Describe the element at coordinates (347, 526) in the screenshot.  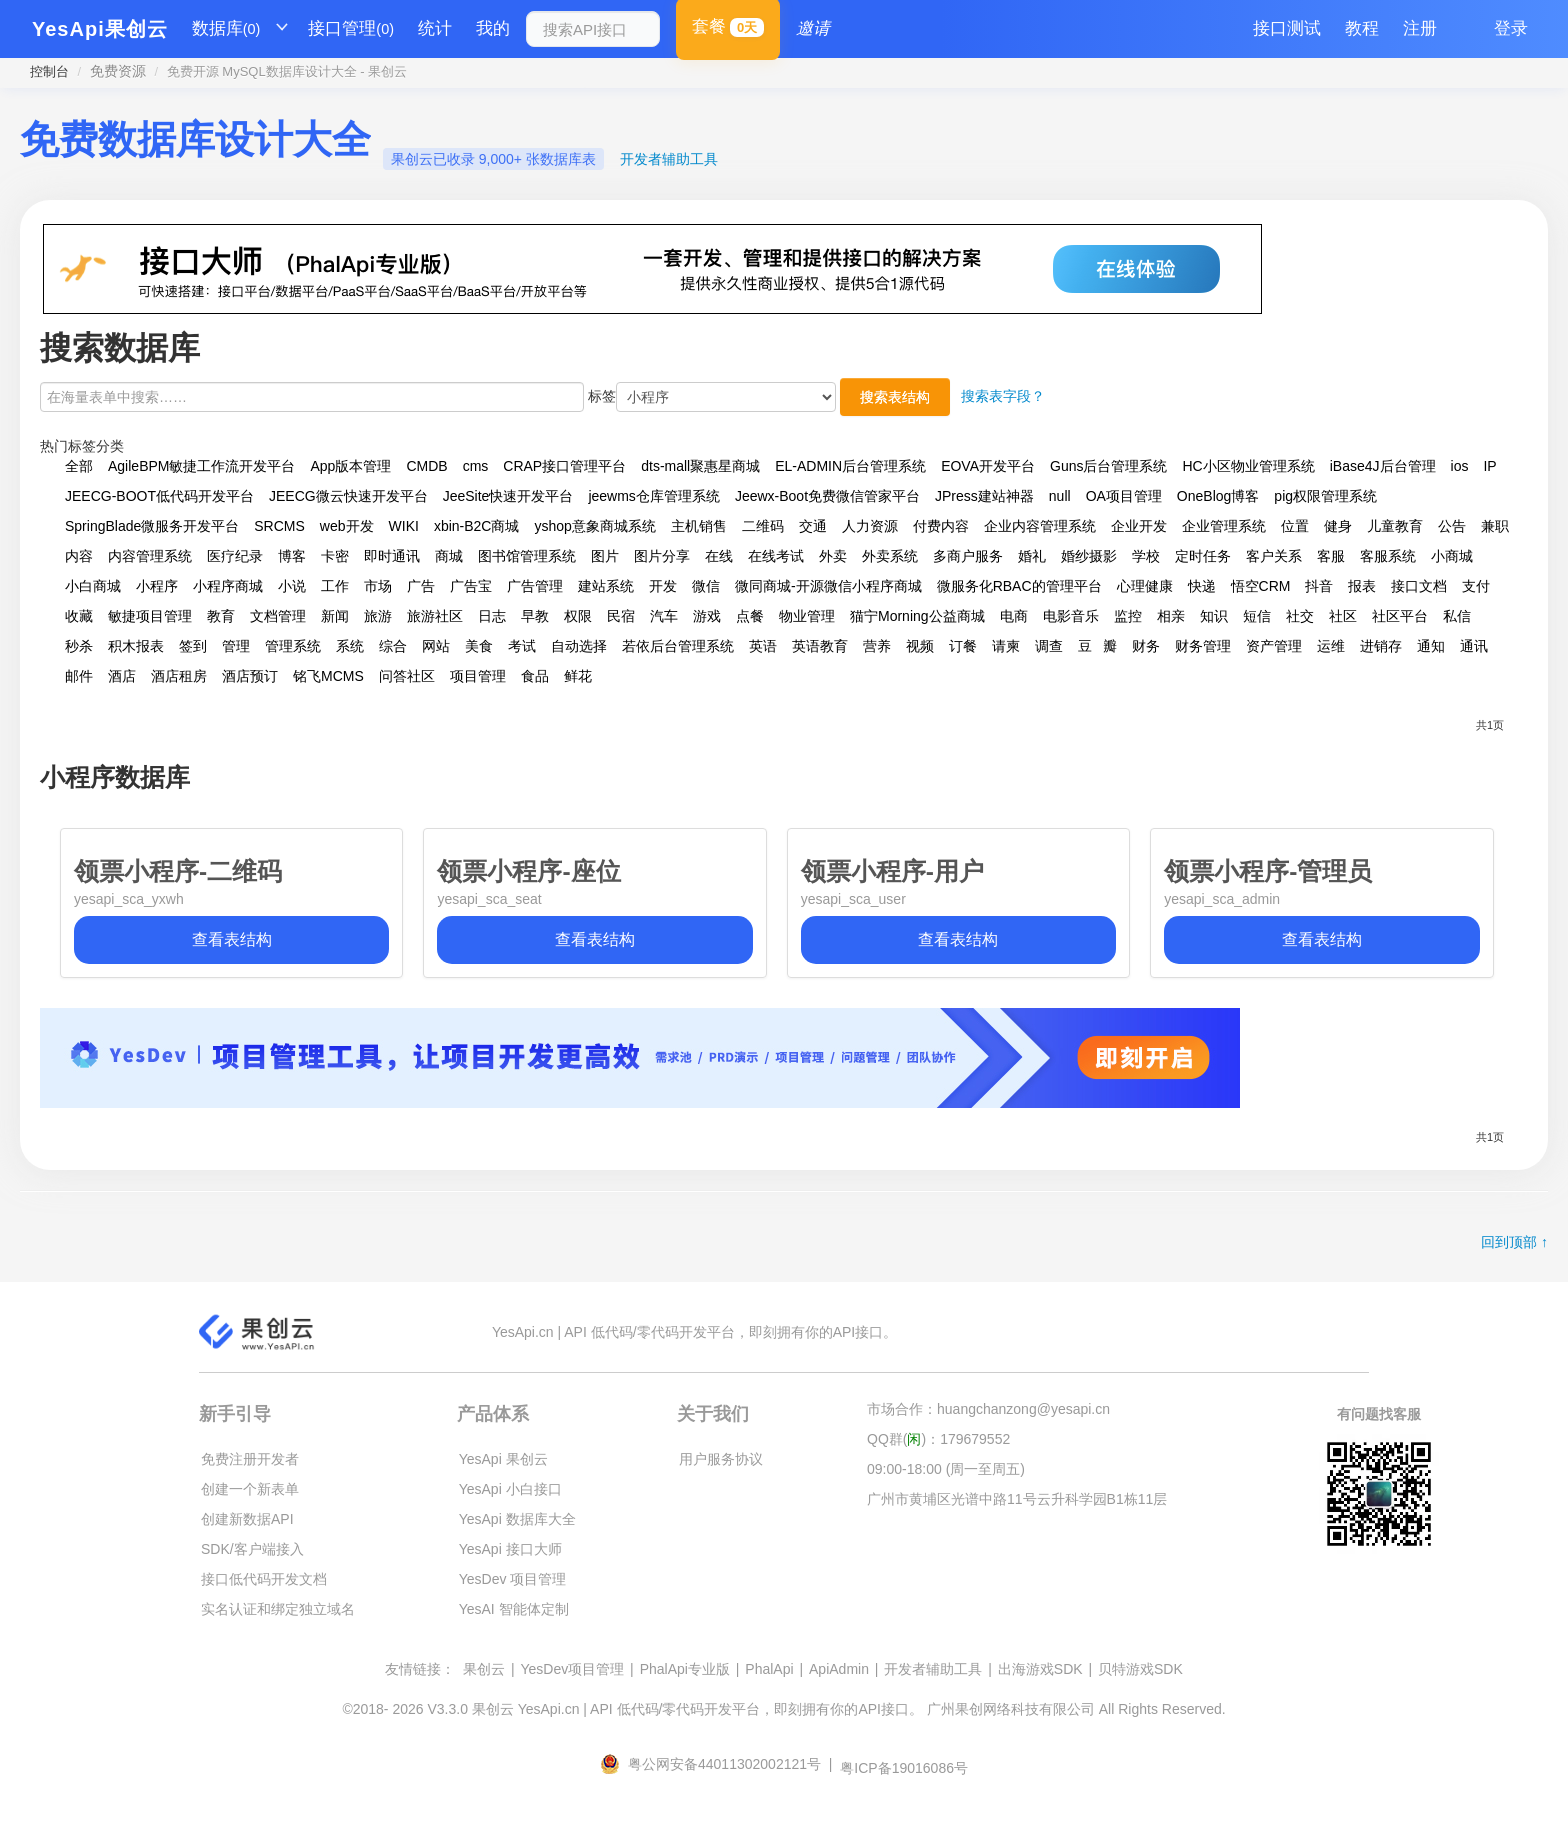
I see `web开发` at that location.